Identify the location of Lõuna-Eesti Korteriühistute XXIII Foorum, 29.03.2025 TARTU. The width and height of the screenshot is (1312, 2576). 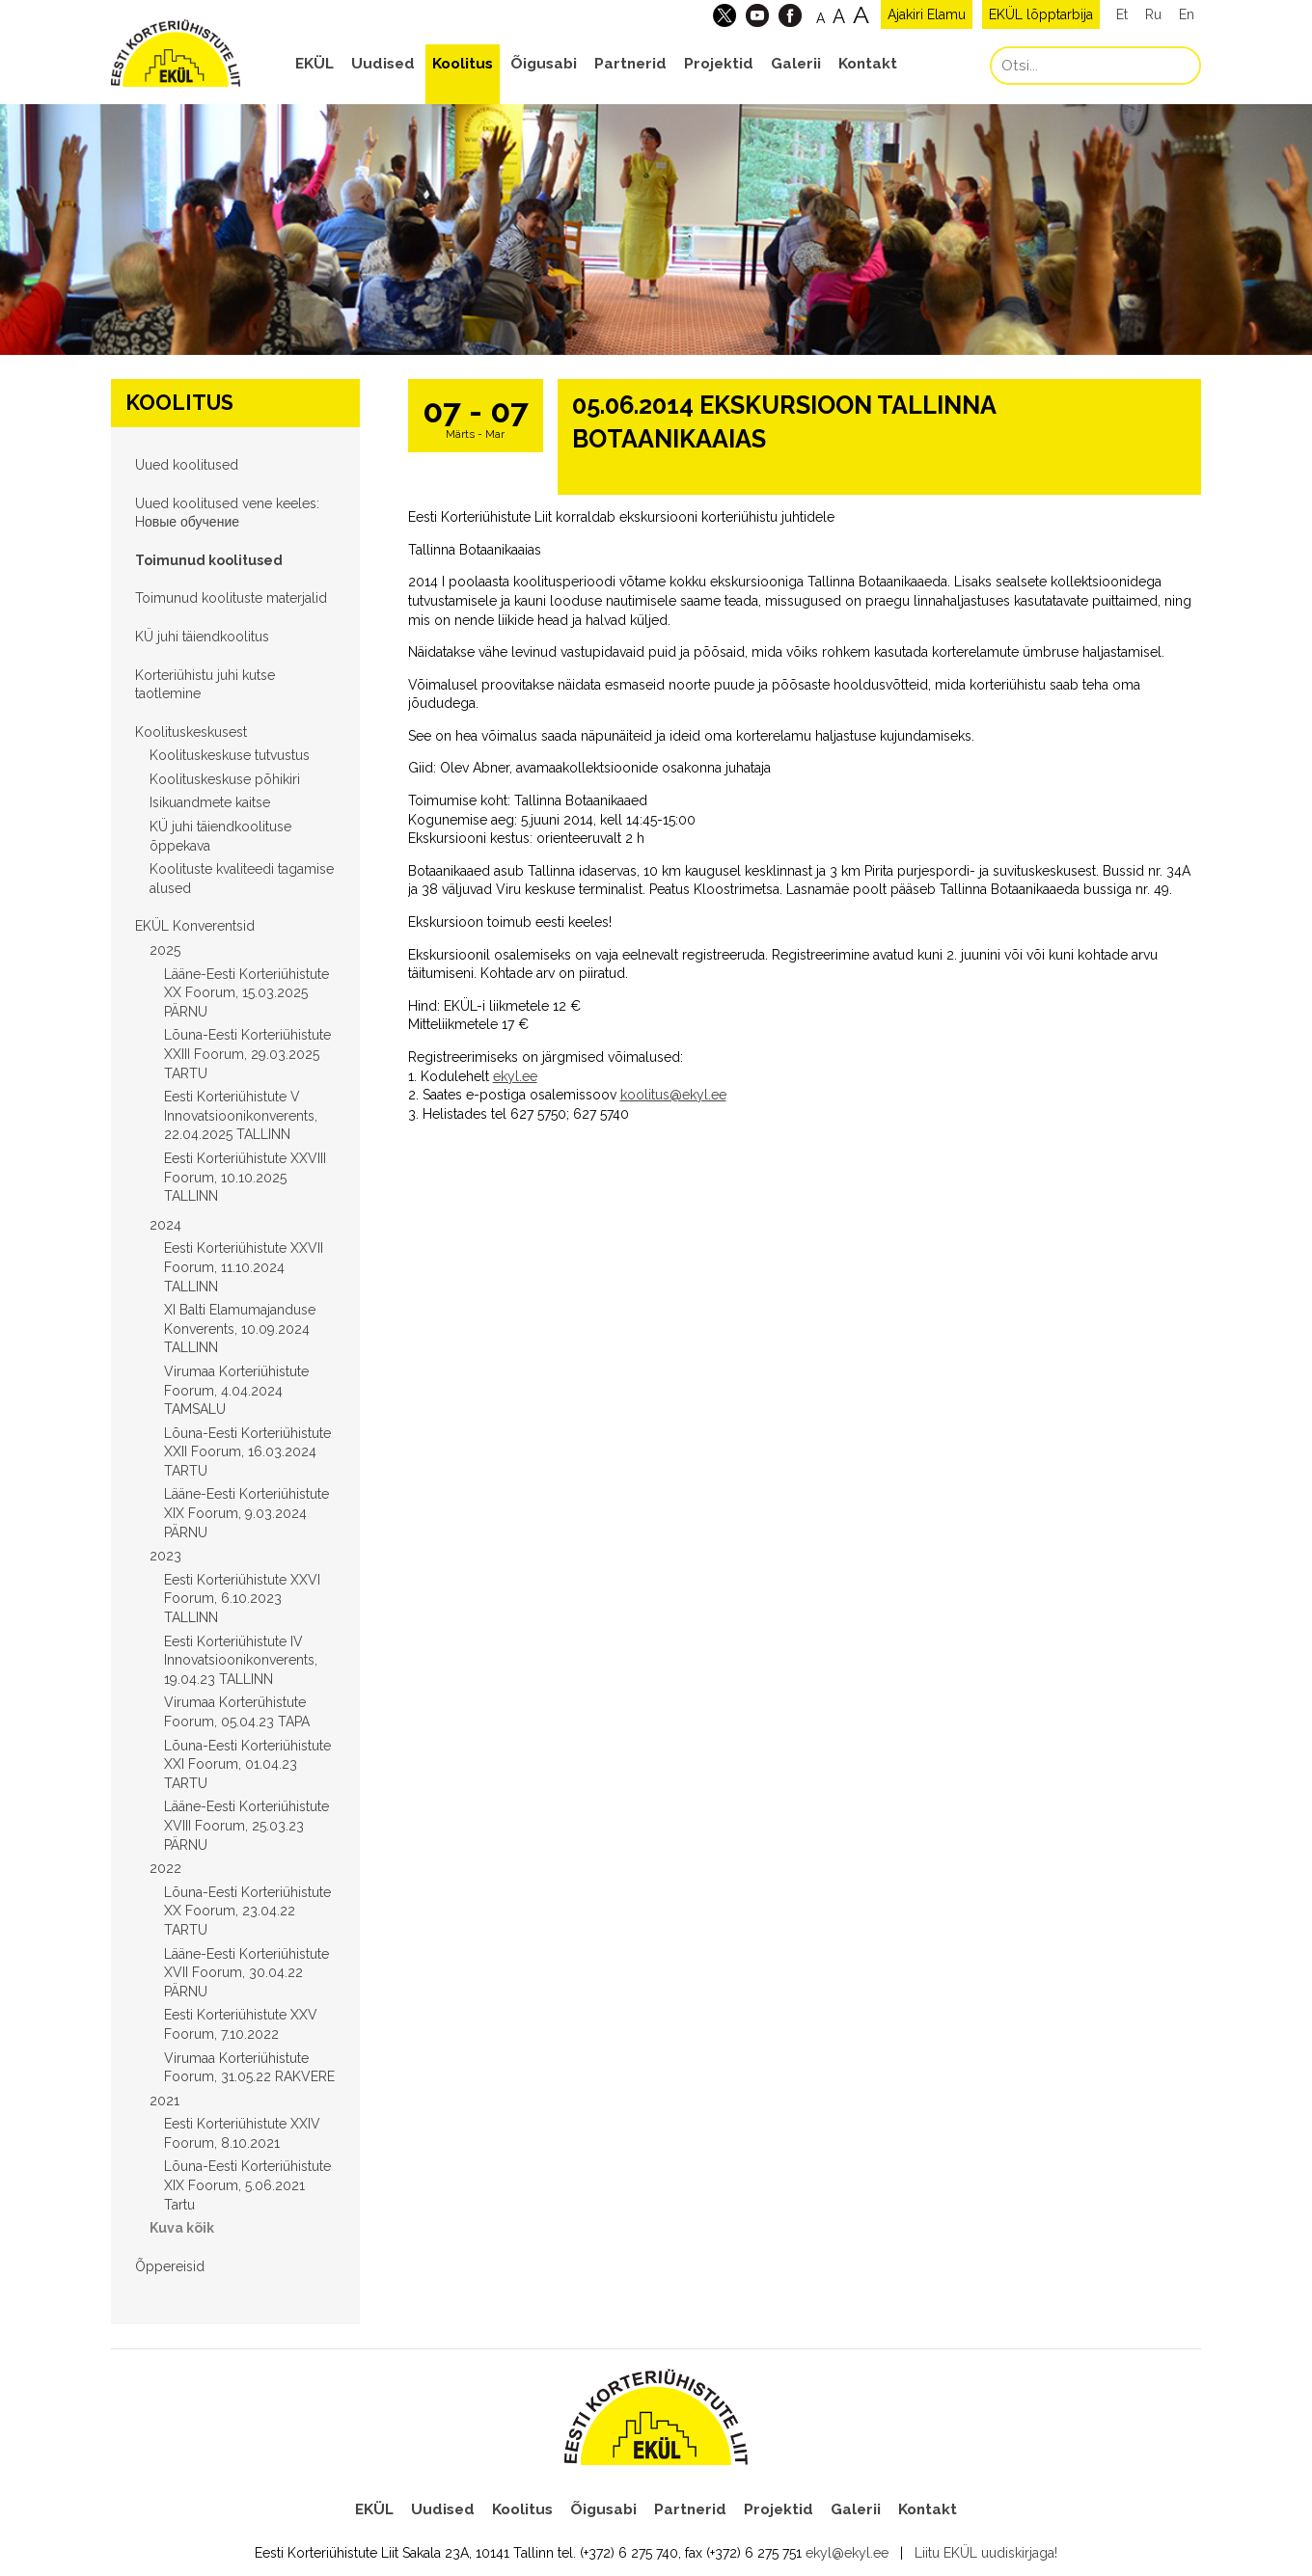
(247, 1053).